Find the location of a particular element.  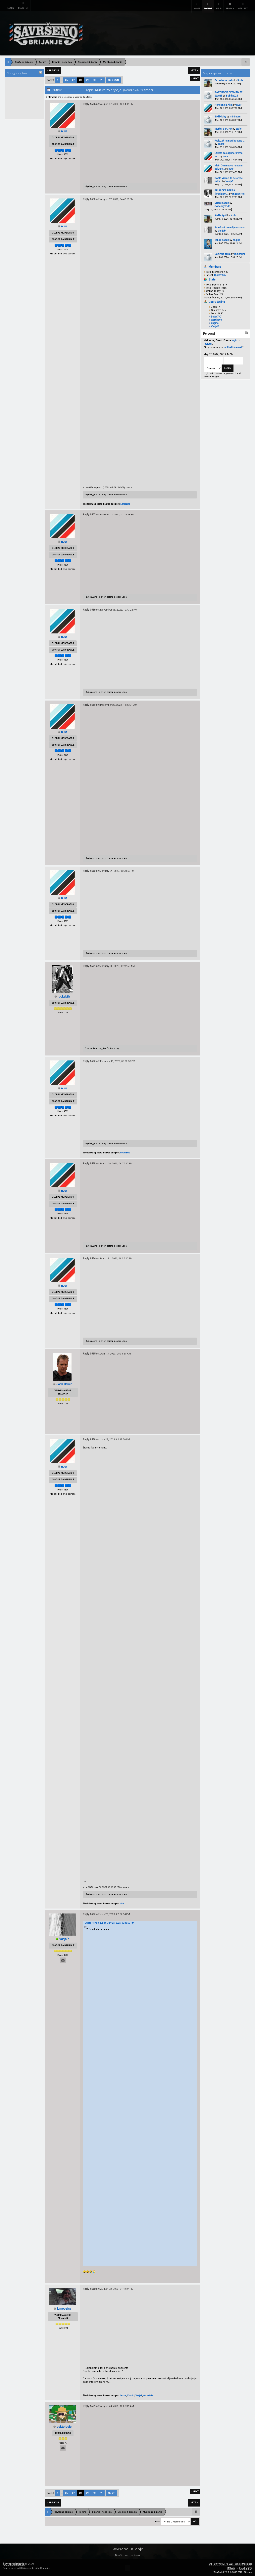

Users Online is located at coordinates (217, 300).